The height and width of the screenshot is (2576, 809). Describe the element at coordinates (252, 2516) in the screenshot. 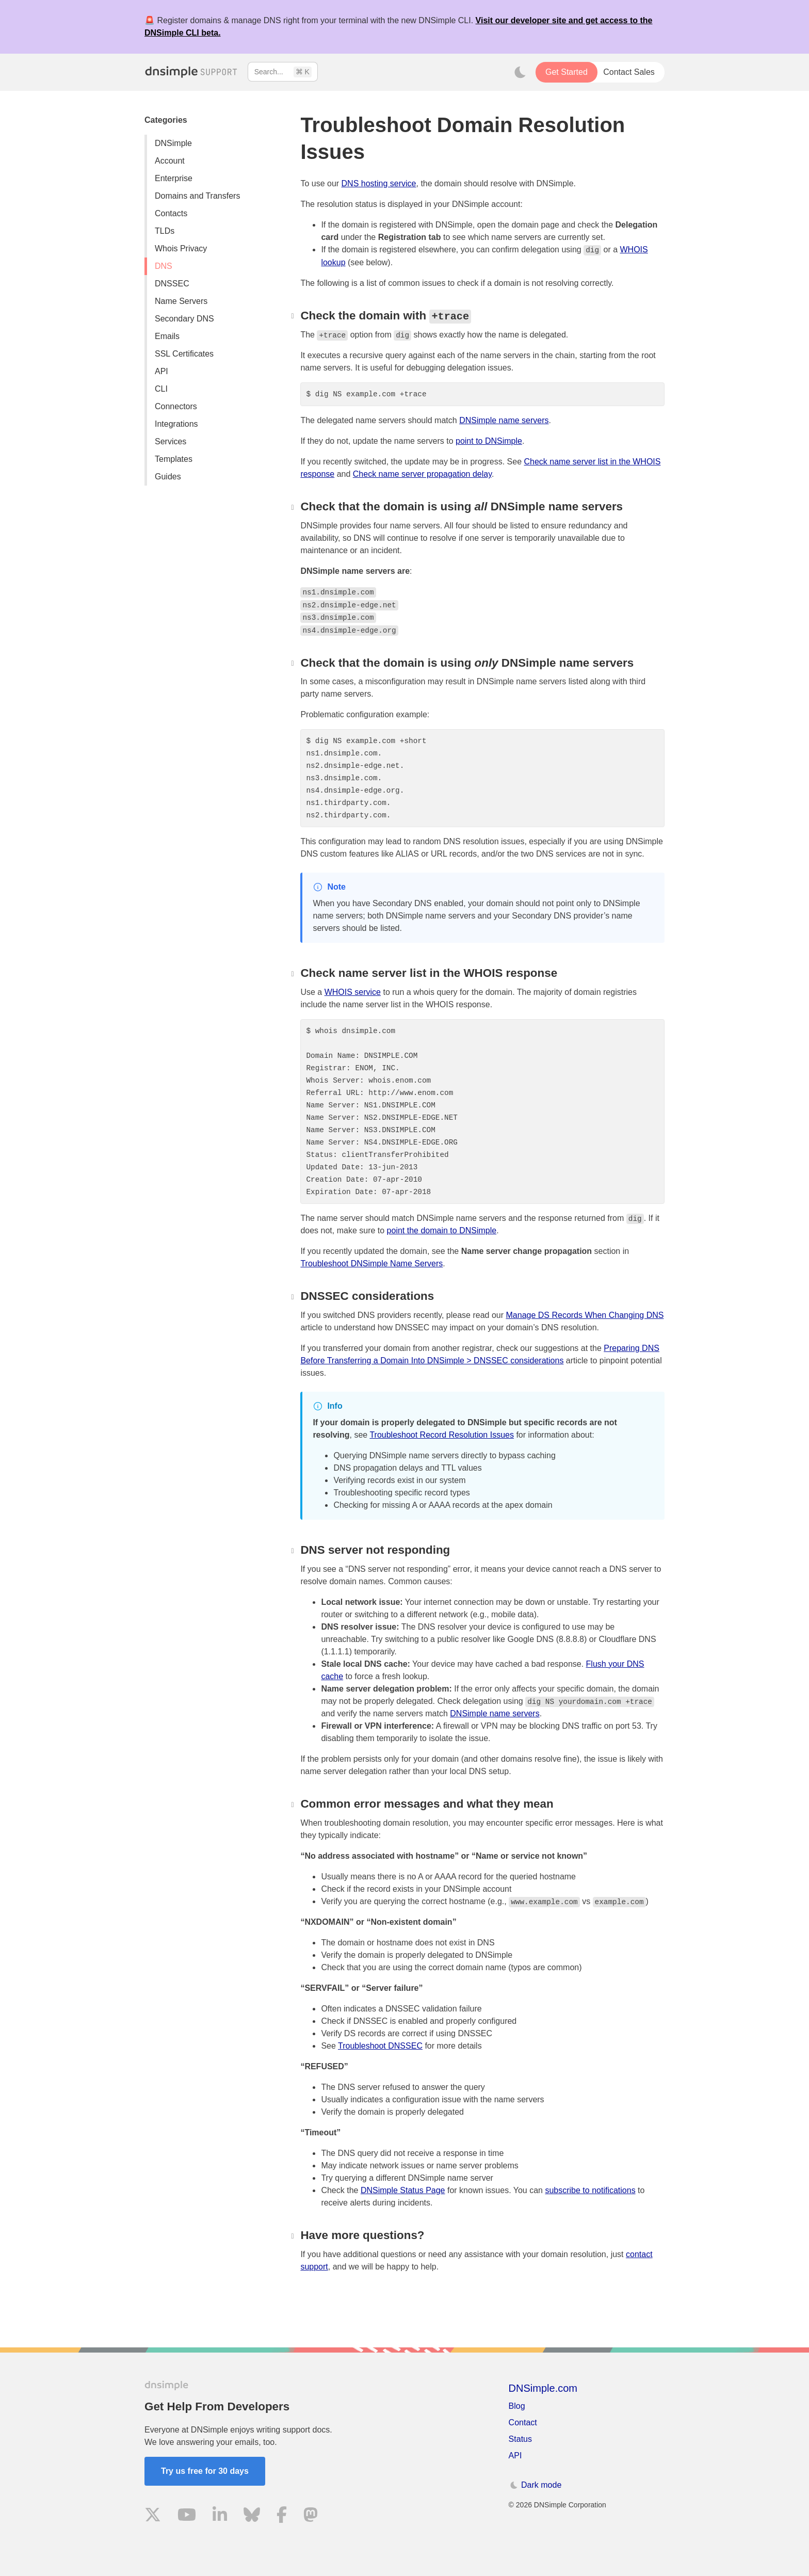

I see `[Visit us on Blue Sky Social]` at that location.